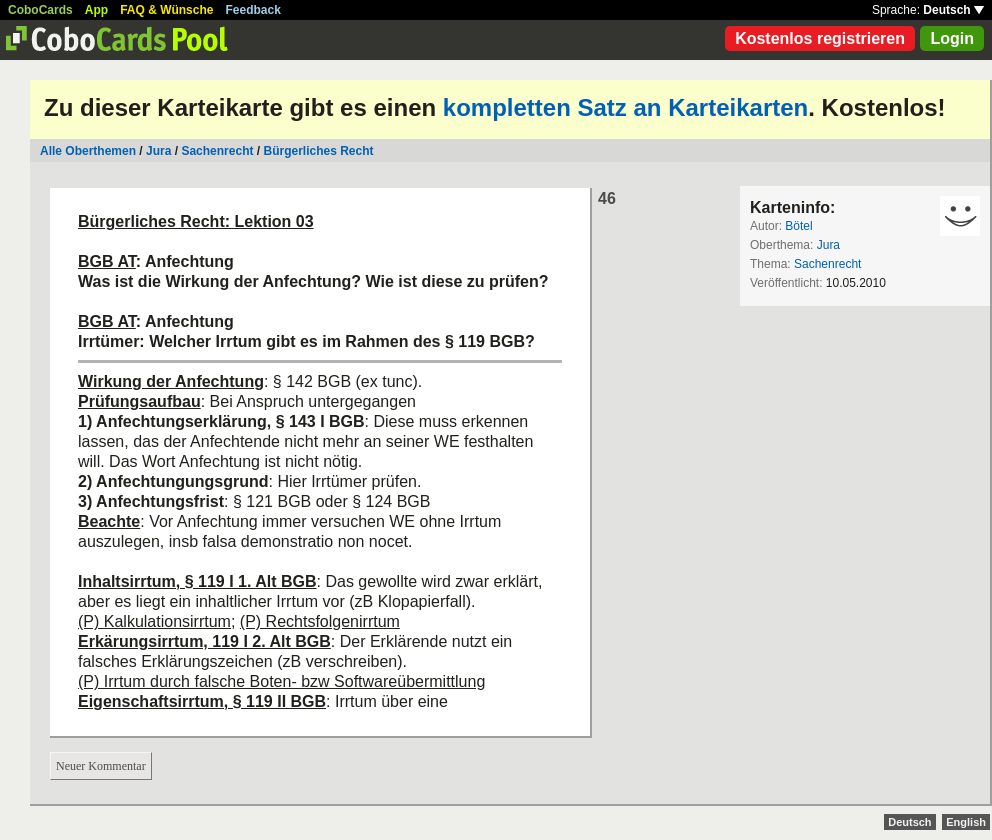 This screenshot has height=840, width=992. I want to click on English, so click(966, 822).